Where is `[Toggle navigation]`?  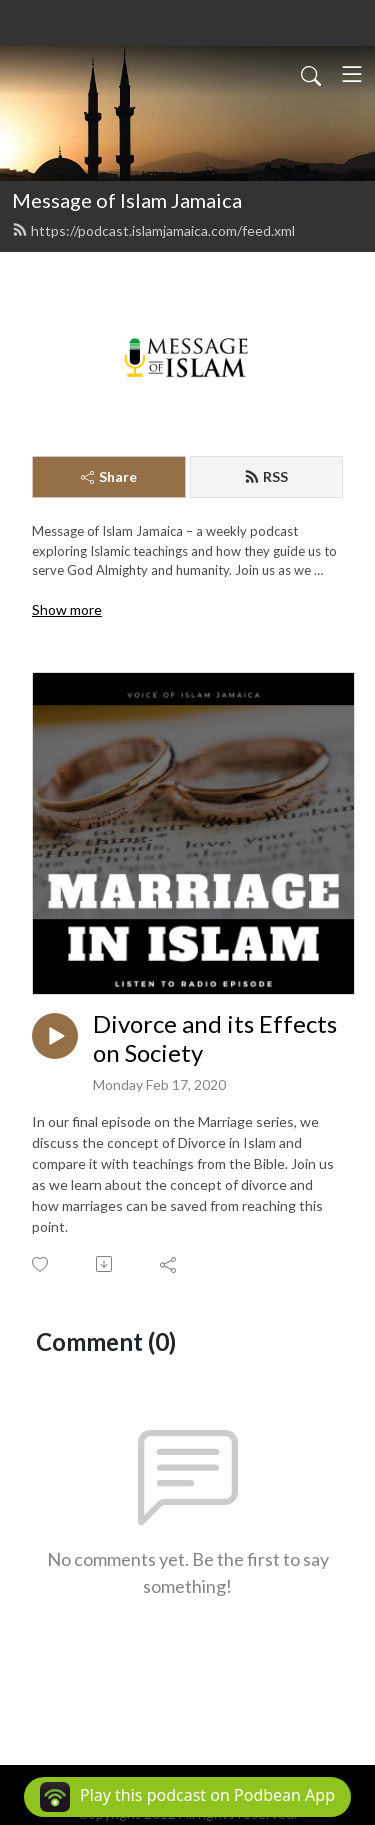
[Toggle navigation] is located at coordinates (352, 74).